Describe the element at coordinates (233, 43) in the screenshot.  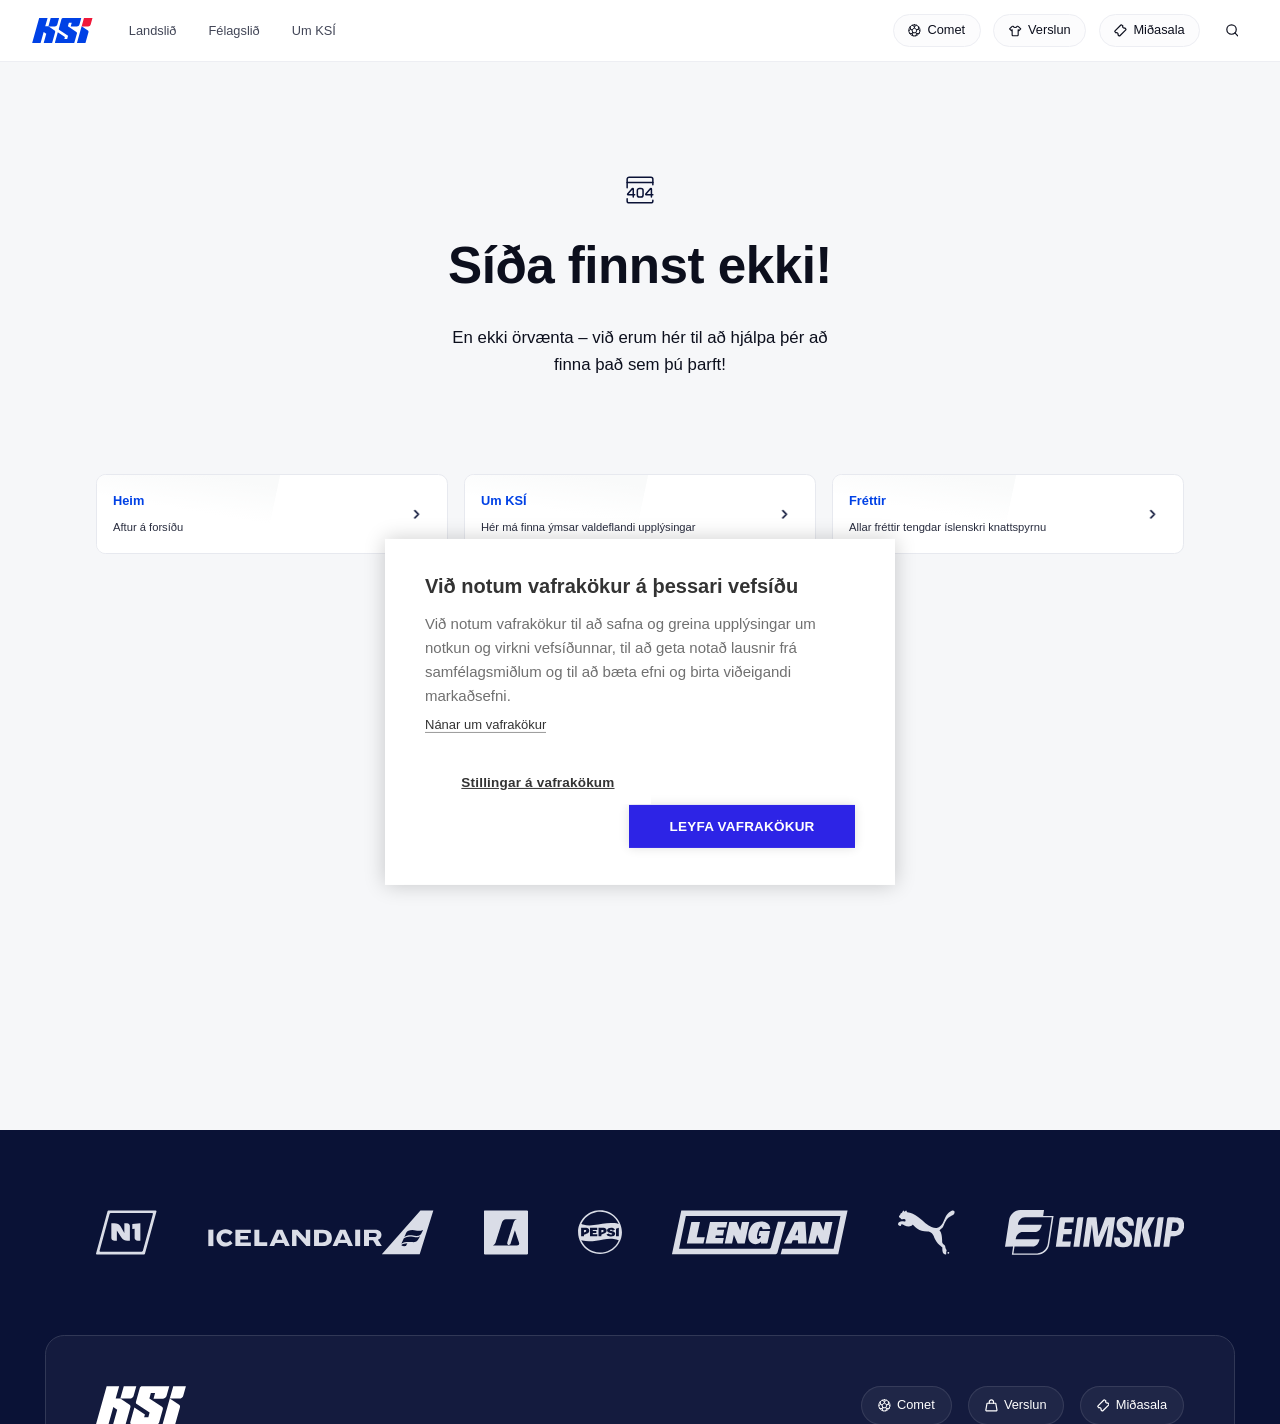
I see `Félagslið` at that location.